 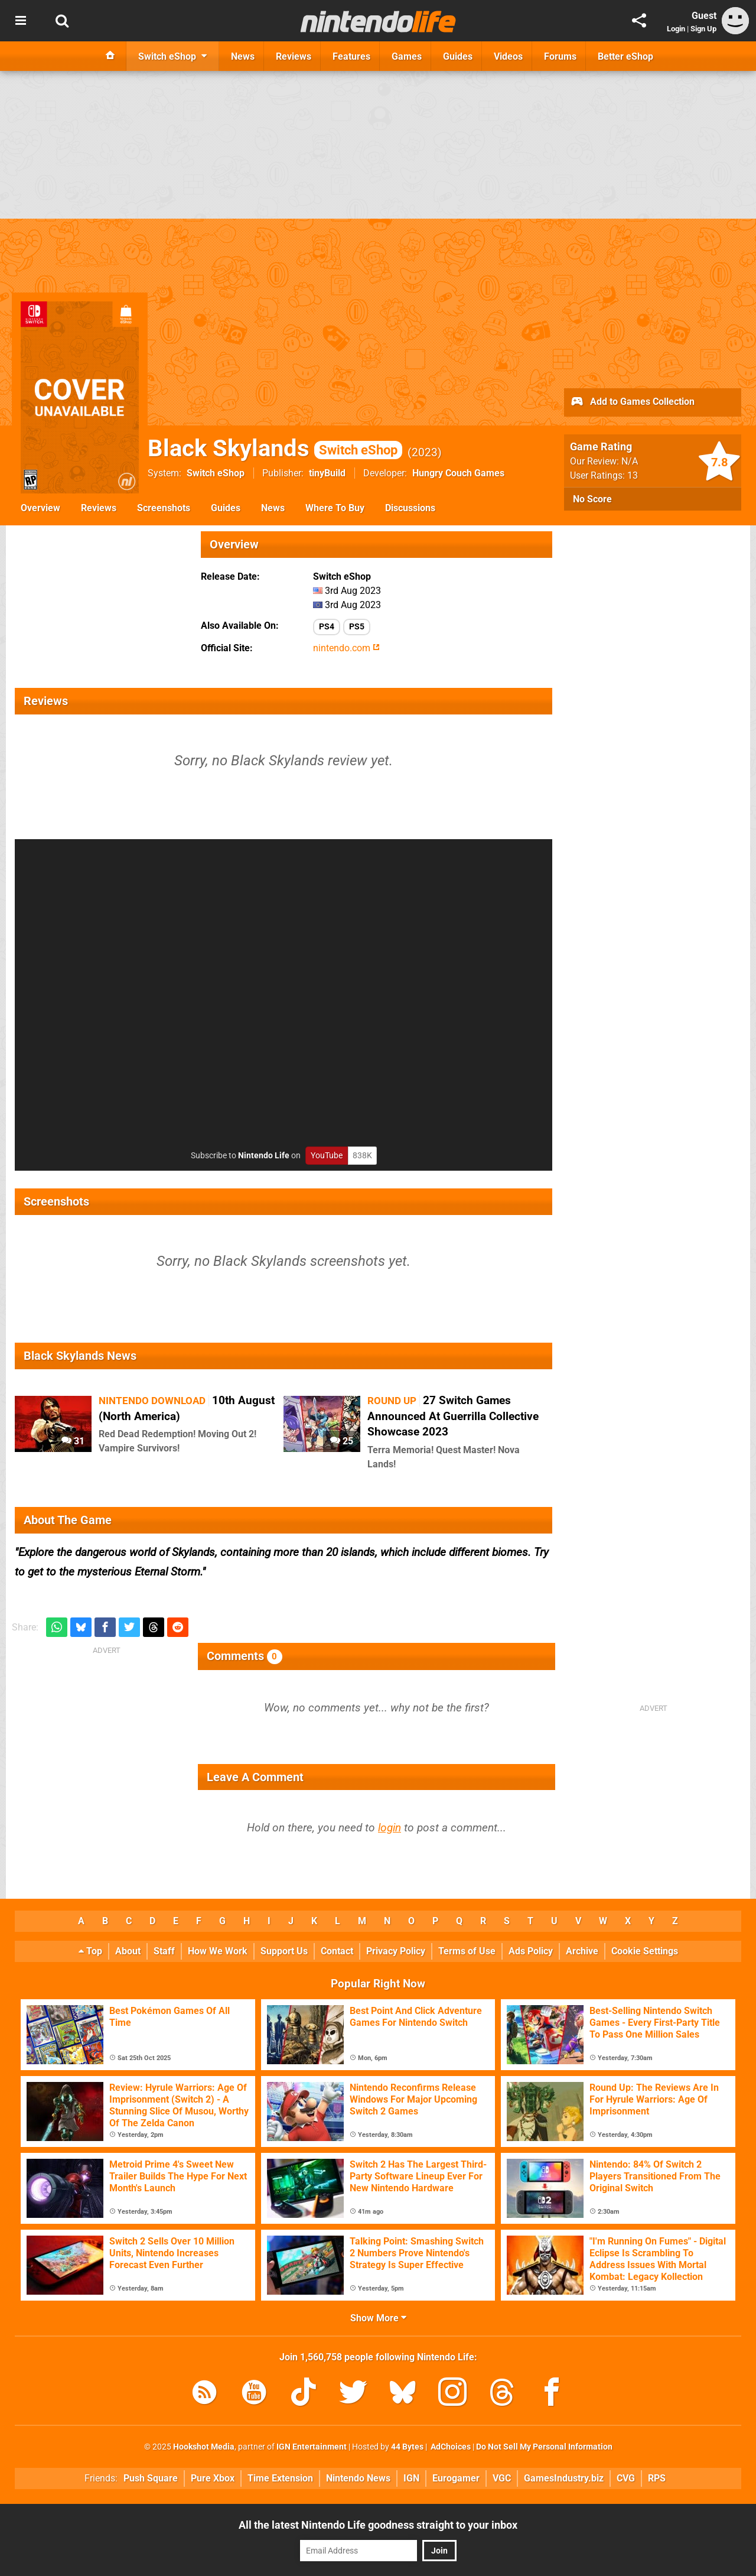 I want to click on Do Not Sell My Personal Information, so click(x=544, y=2447).